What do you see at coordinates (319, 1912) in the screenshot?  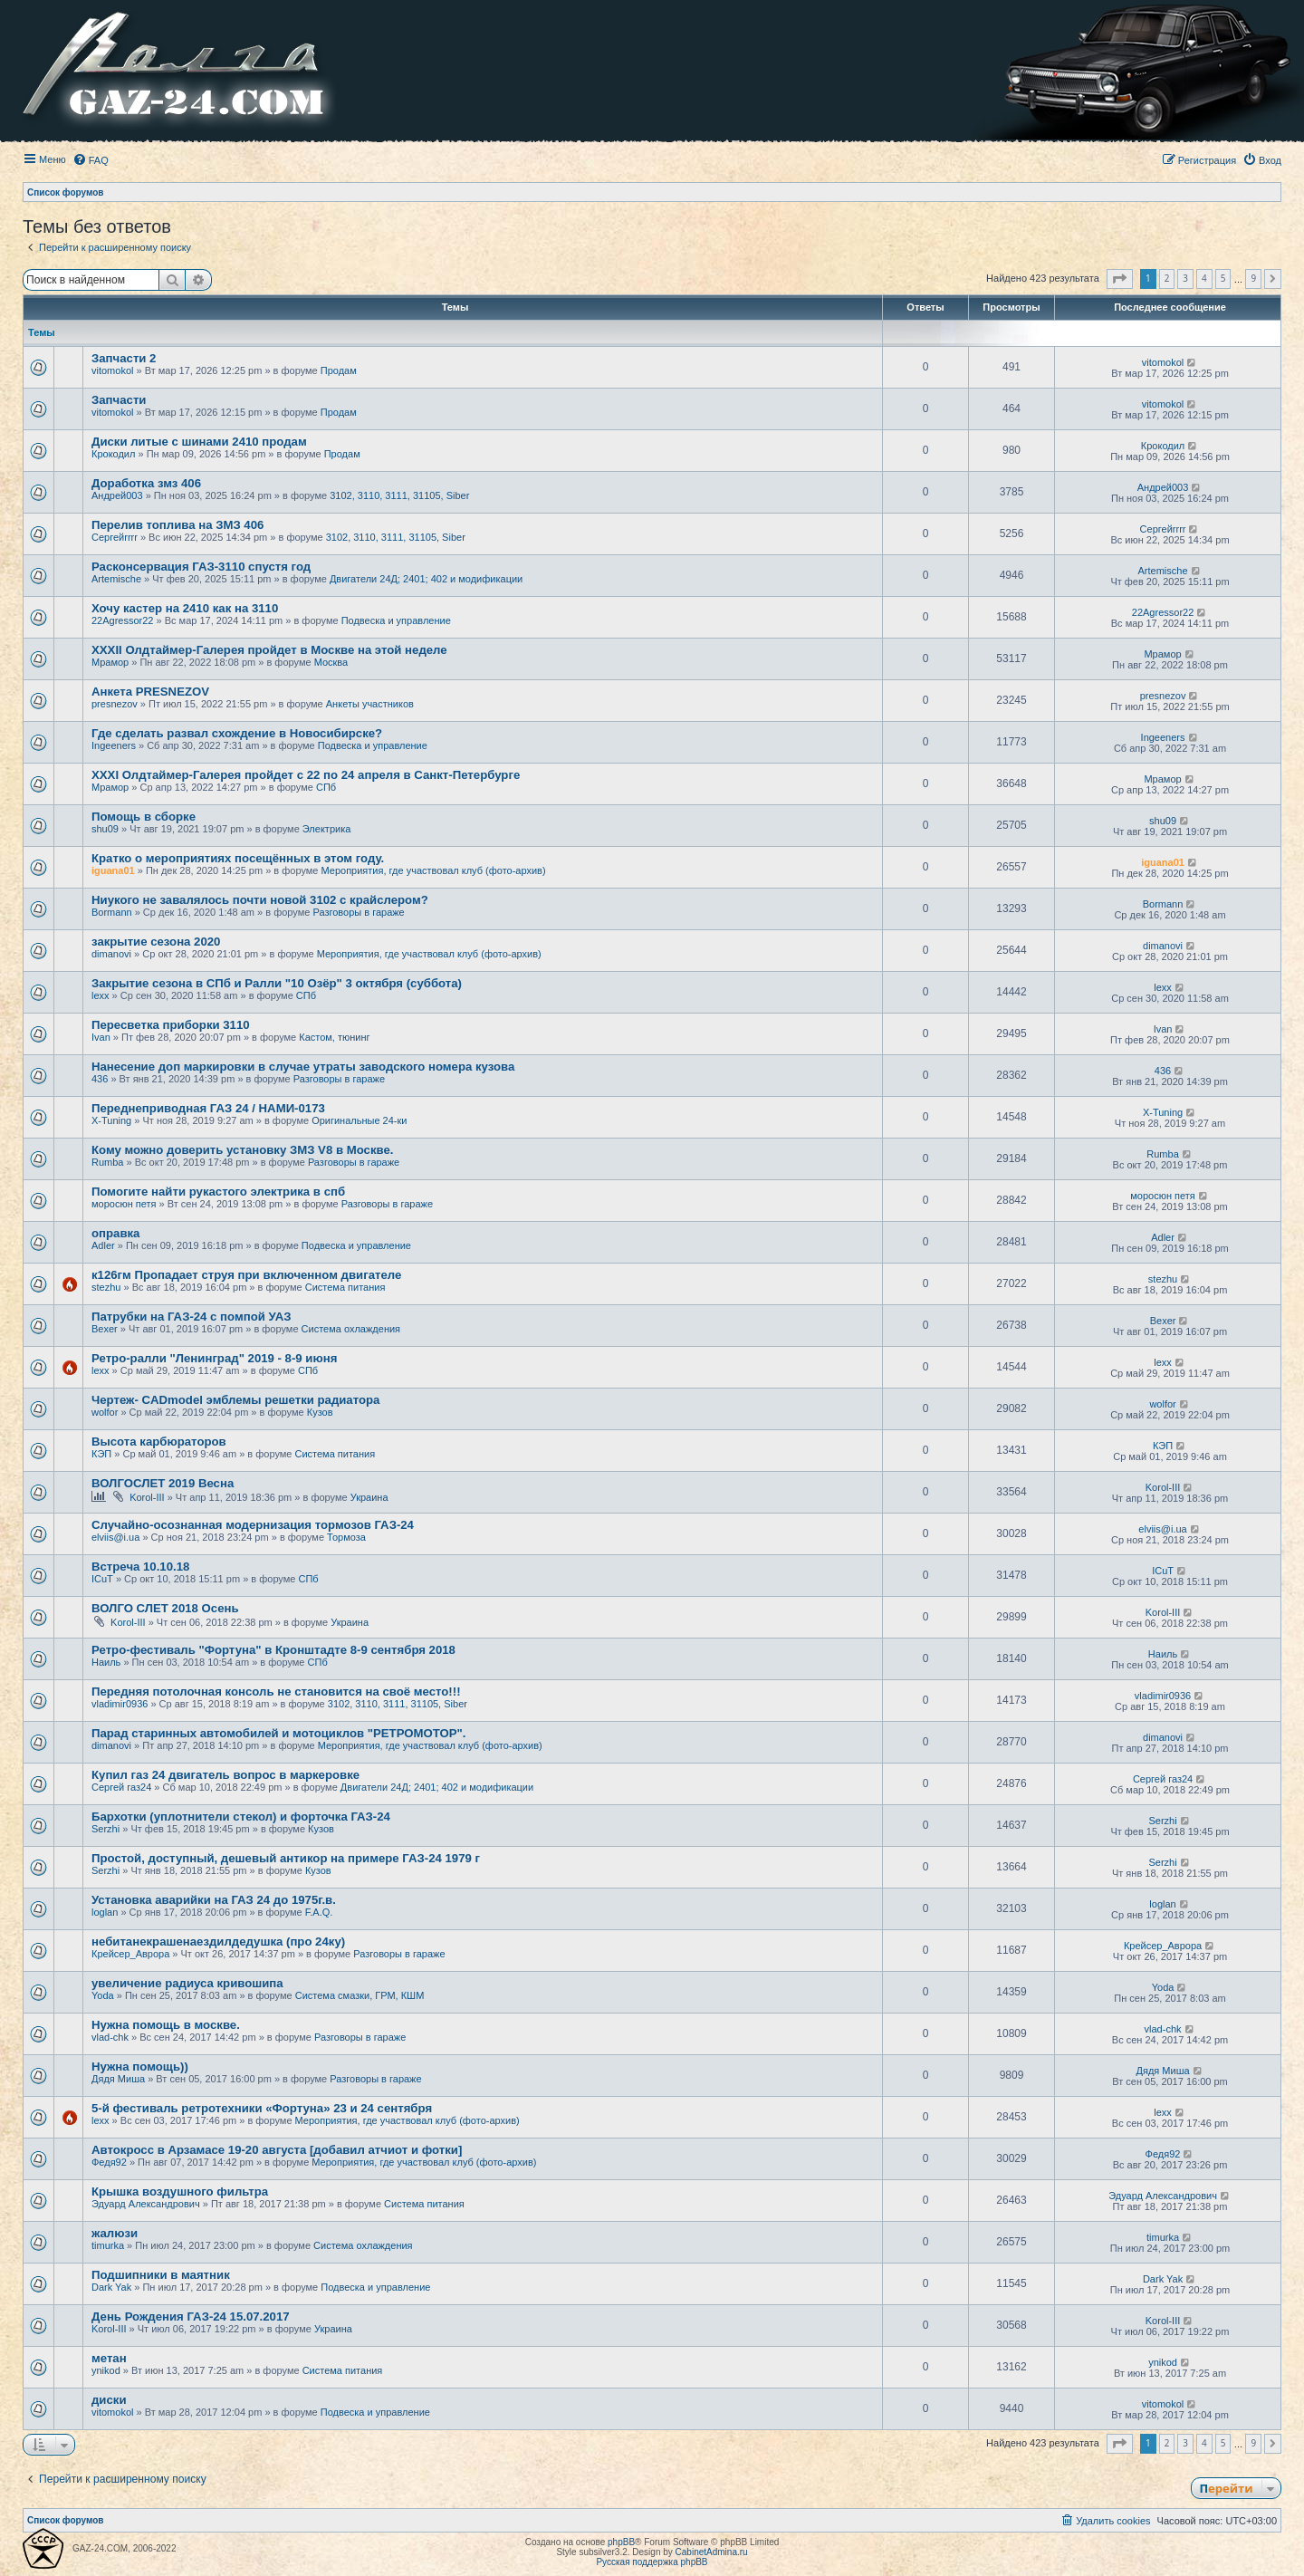 I see `F.A.Q.` at bounding box center [319, 1912].